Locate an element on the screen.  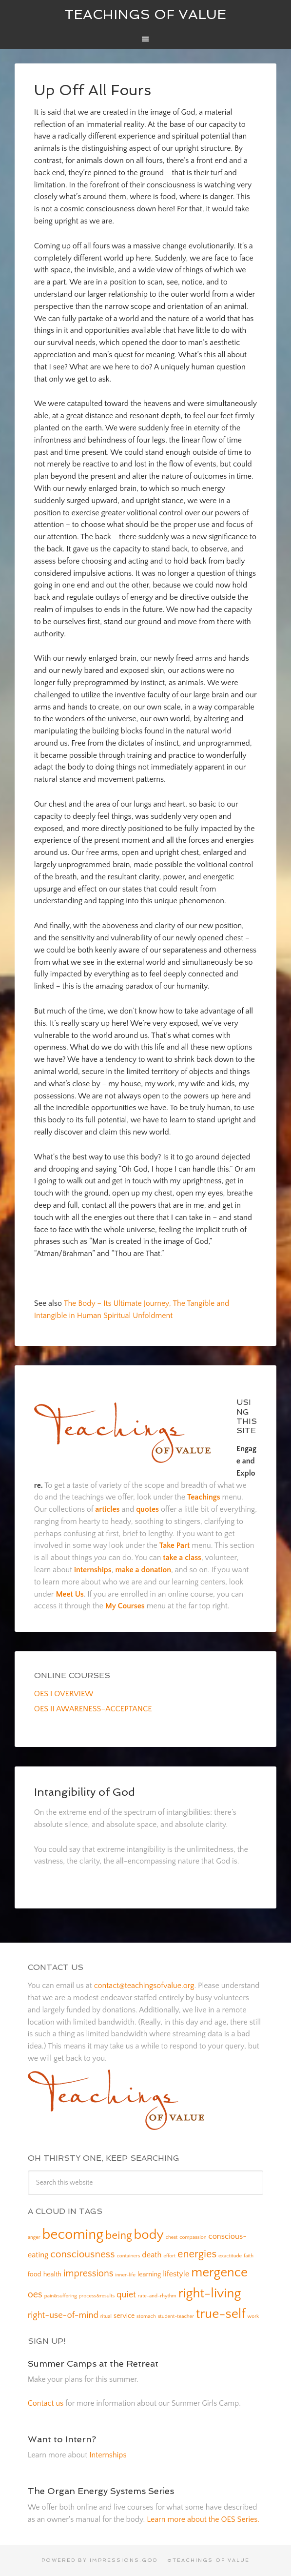
internships is located at coordinates (93, 1569).